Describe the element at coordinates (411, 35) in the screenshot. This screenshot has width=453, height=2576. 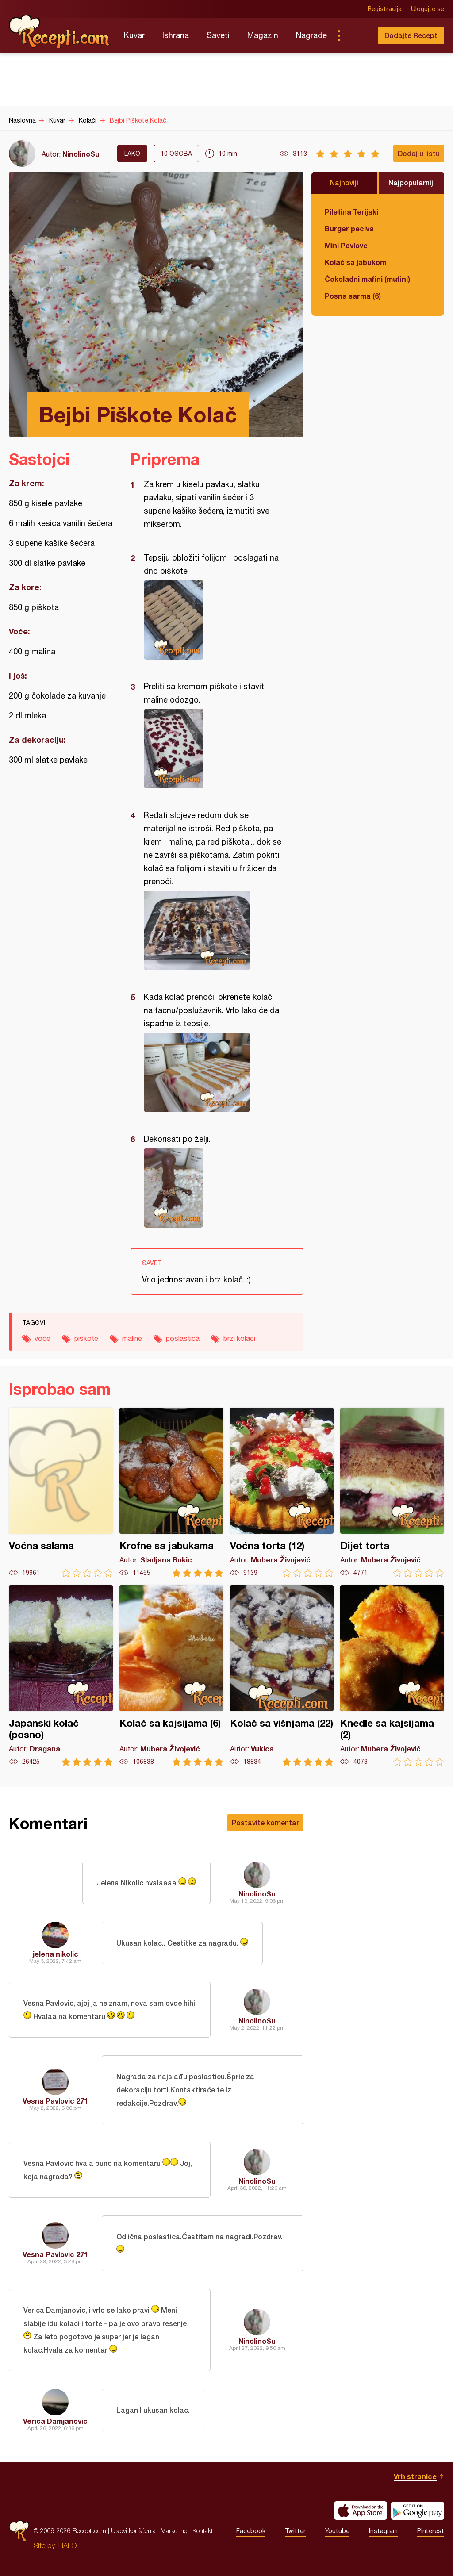
I see `Dodajte Recept` at that location.